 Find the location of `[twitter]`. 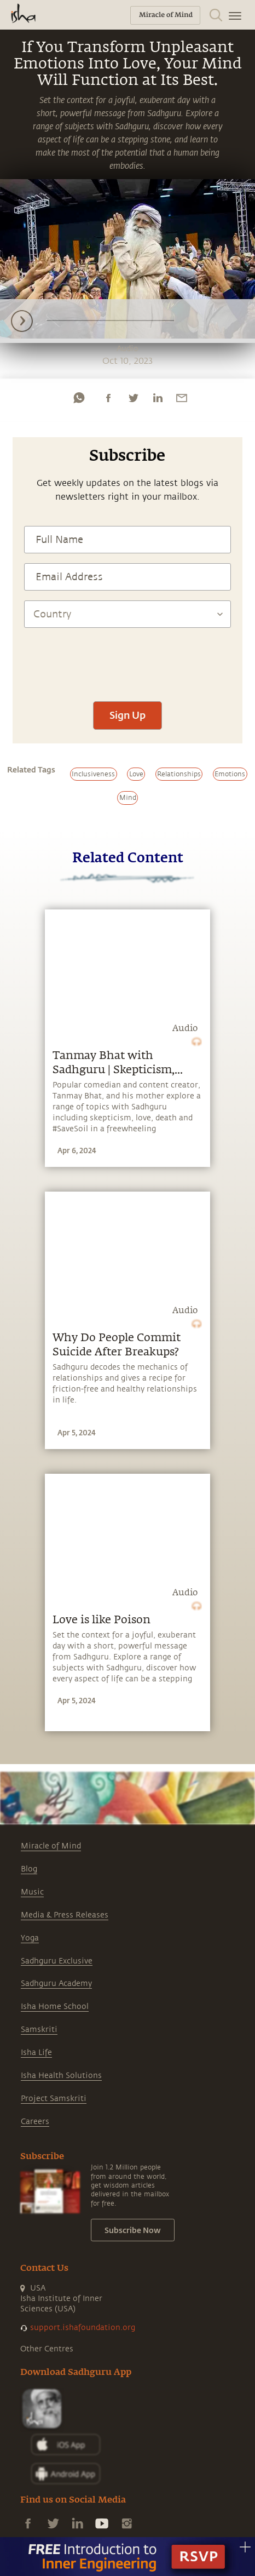

[twitter] is located at coordinates (133, 397).